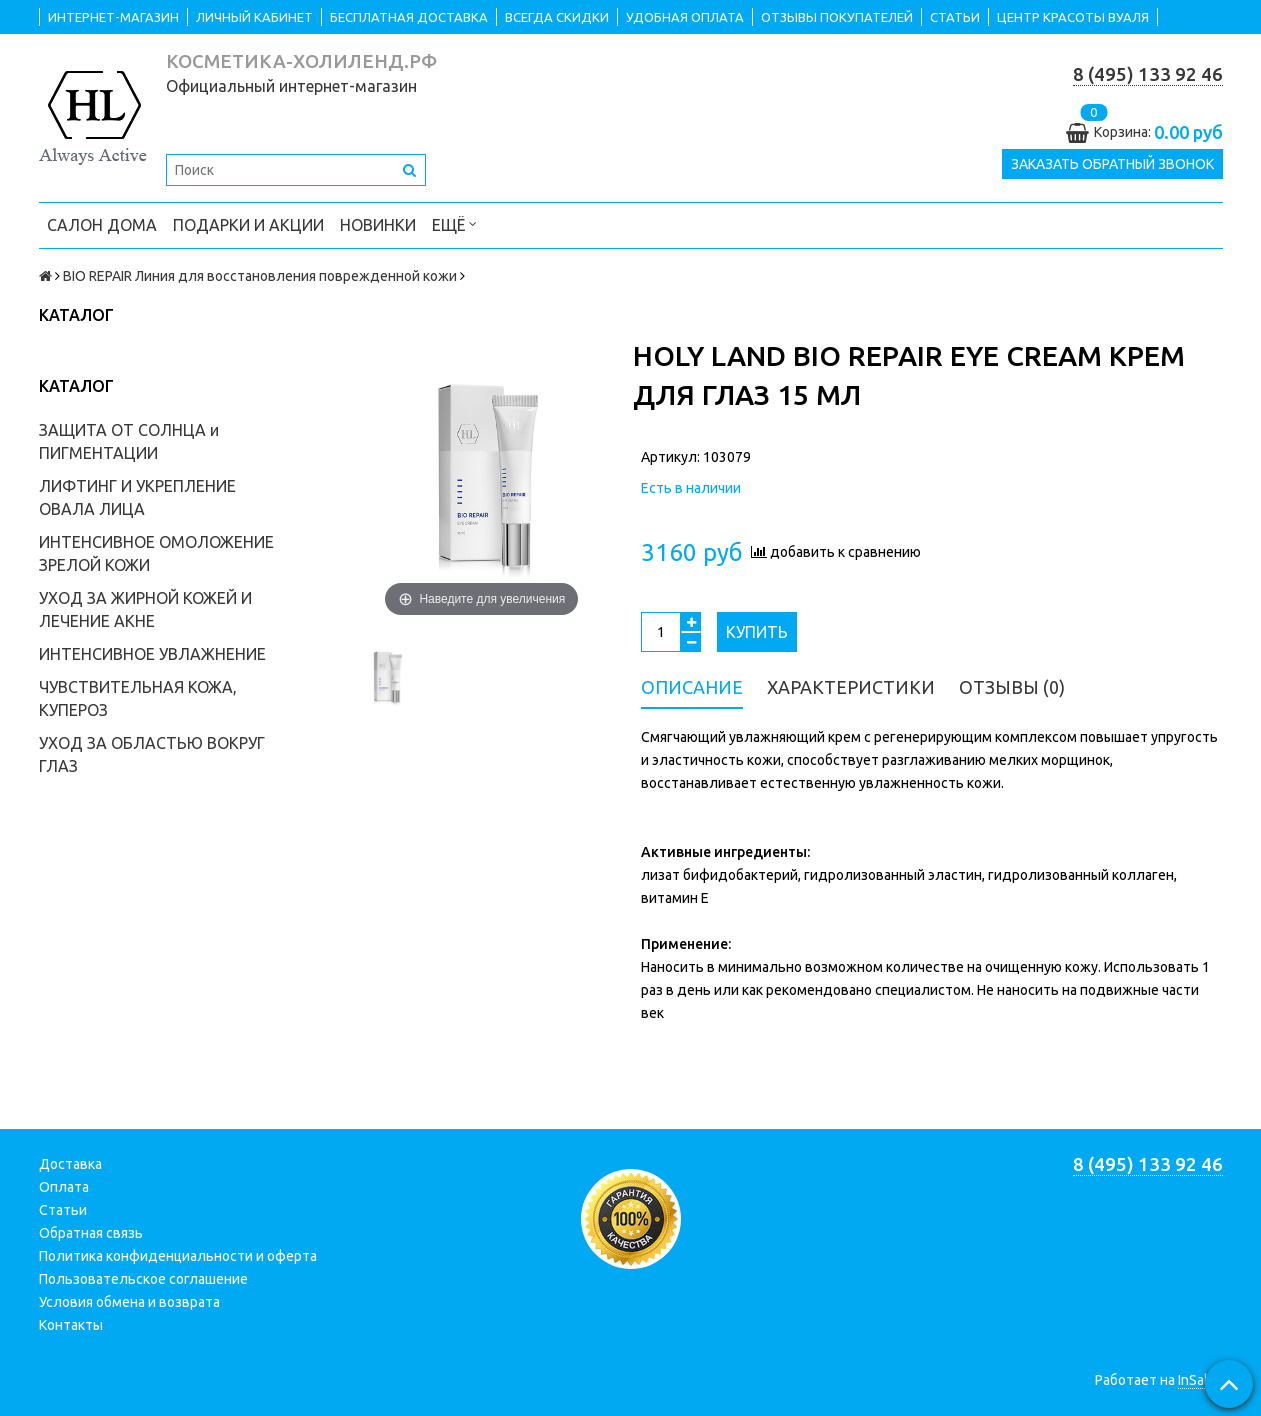 This screenshot has height=1416, width=1261. What do you see at coordinates (1148, 74) in the screenshot?
I see `8 (495) 133 92 46` at bounding box center [1148, 74].